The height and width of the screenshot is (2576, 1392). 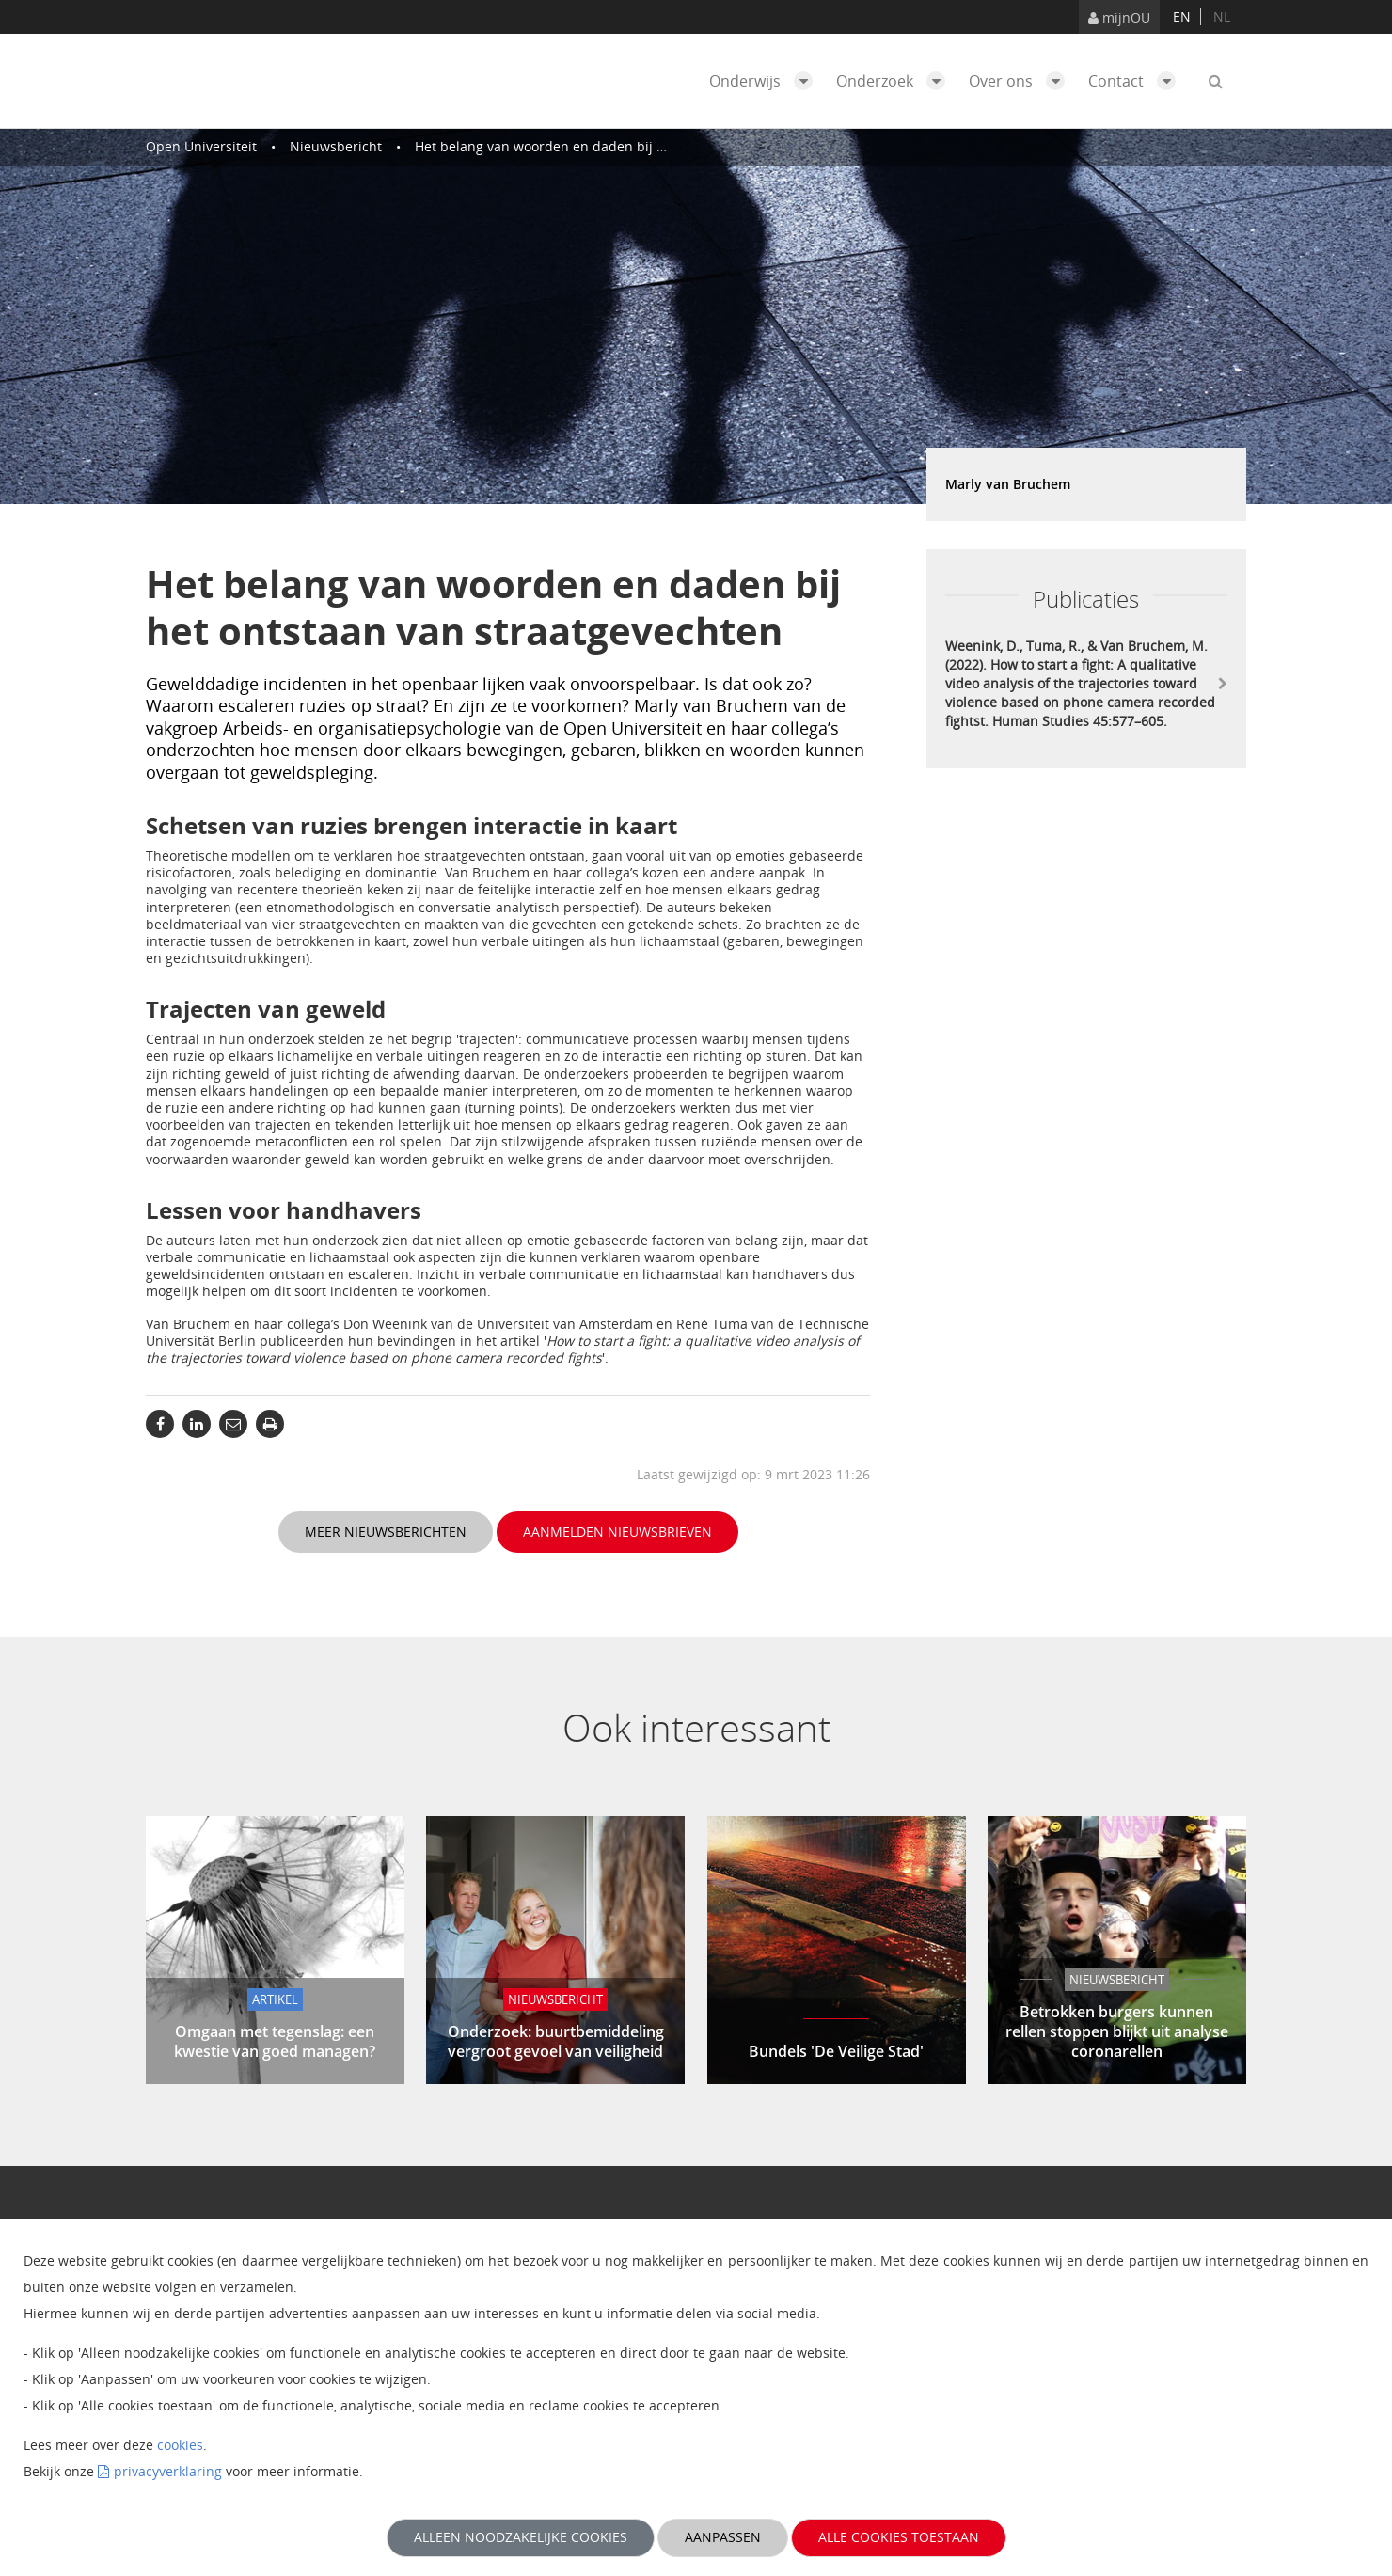 I want to click on Het belang van woorden en daden bij het ontstaan van straatgevechten, so click(x=641, y=146).